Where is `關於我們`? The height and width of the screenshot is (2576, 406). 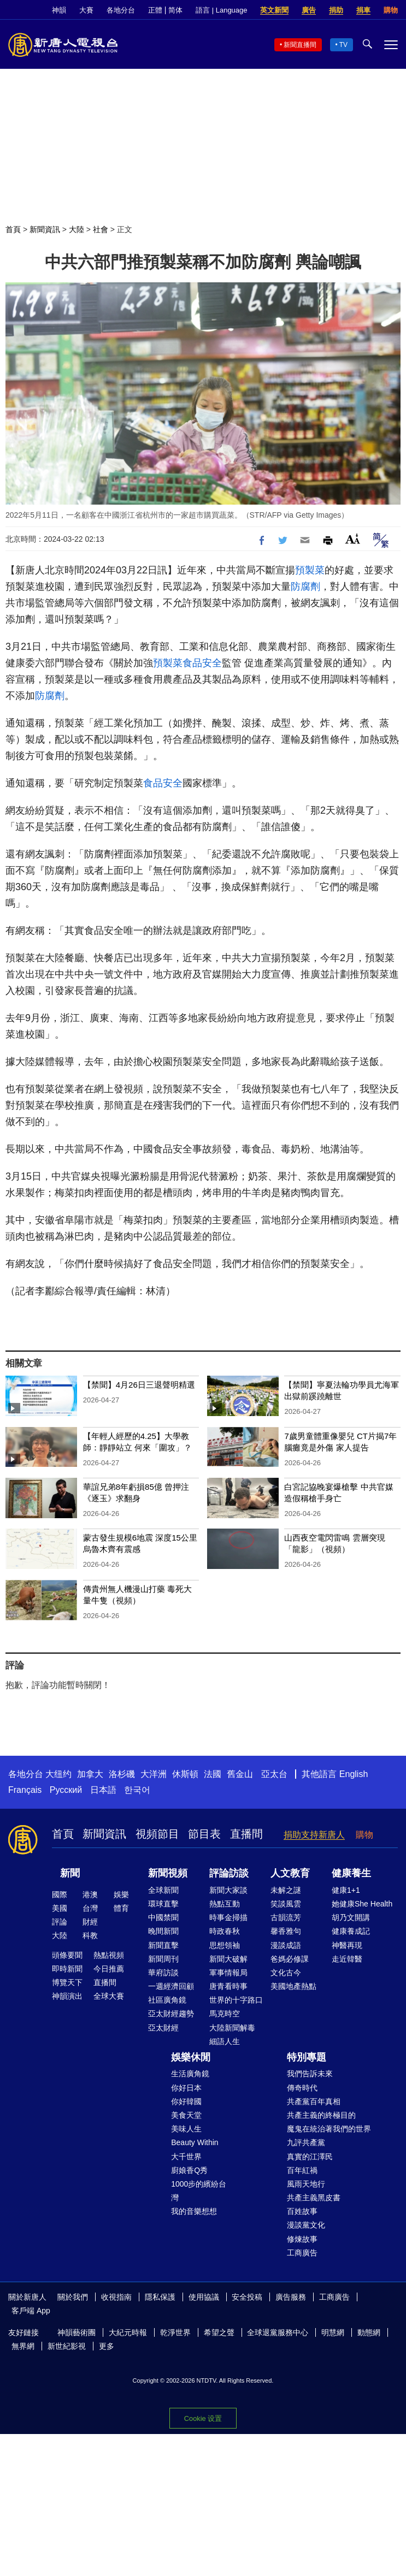 關於我們 is located at coordinates (72, 2297).